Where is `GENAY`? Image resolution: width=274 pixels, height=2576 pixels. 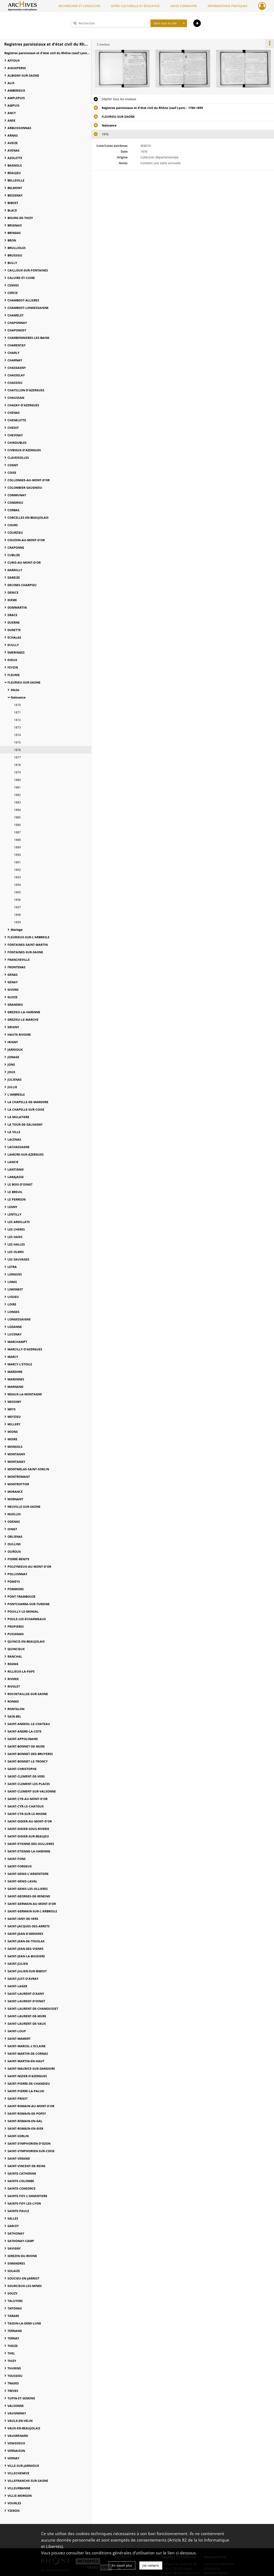 GENAY is located at coordinates (12, 982).